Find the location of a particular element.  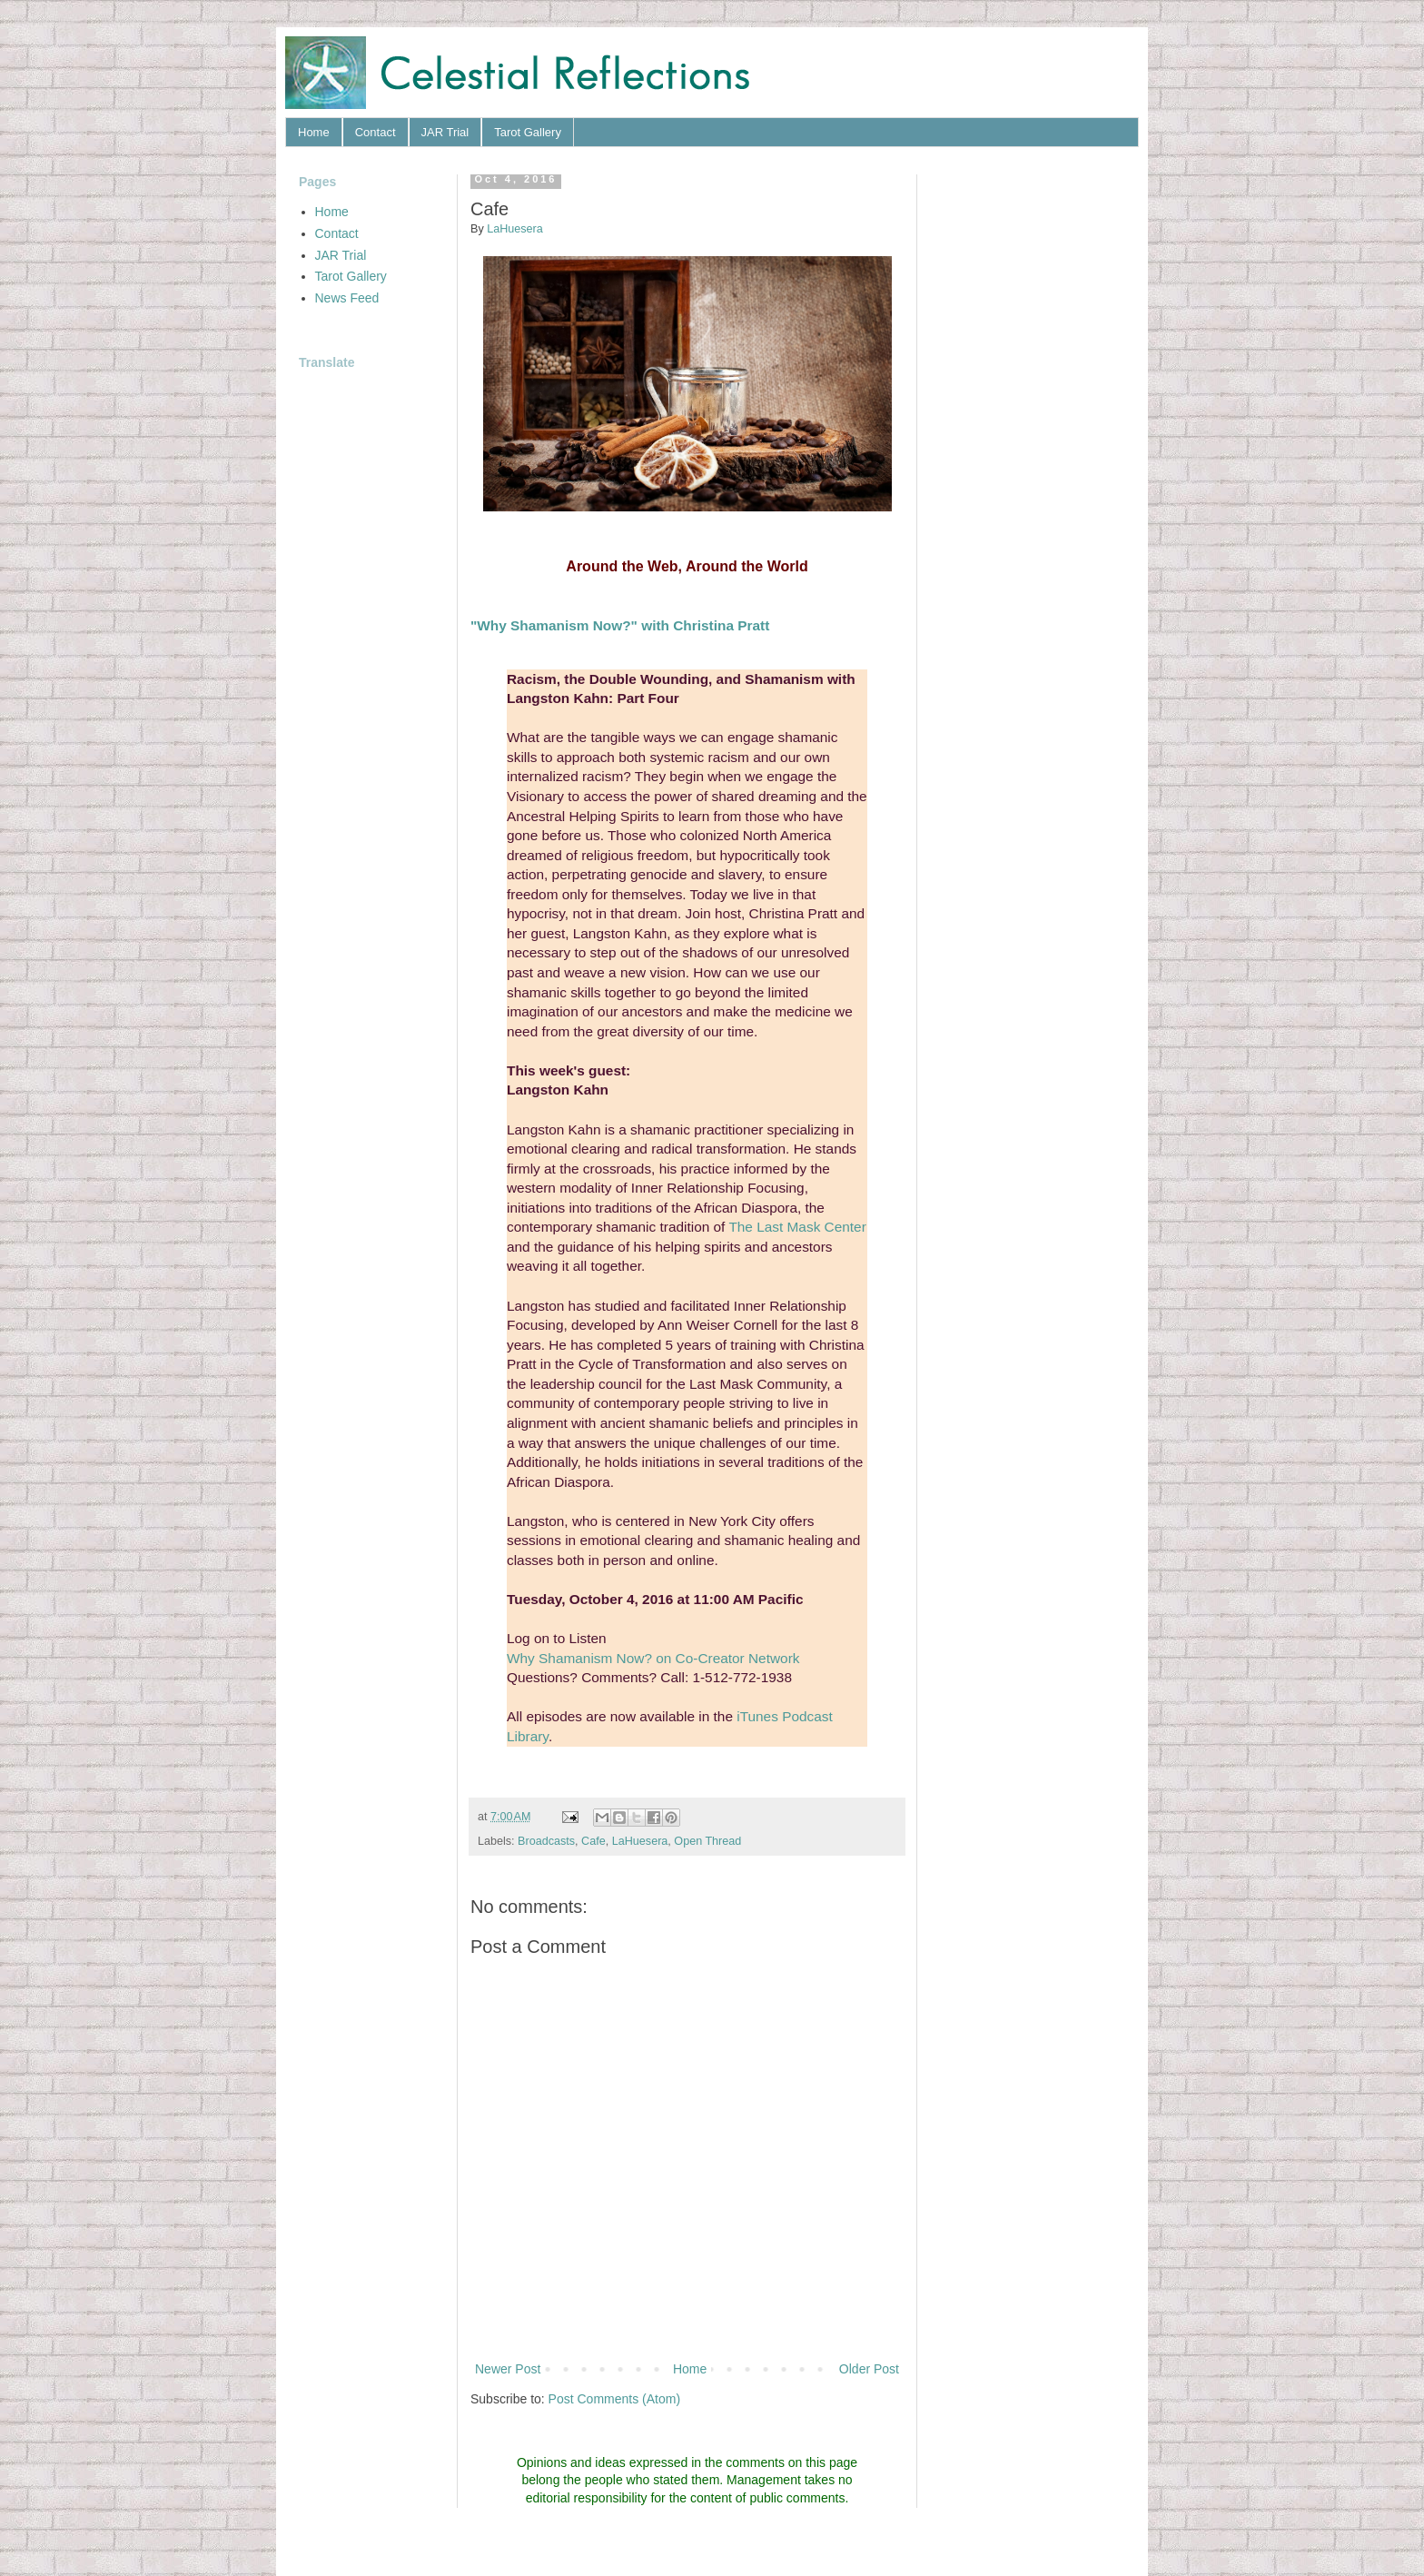

Broadcasts is located at coordinates (546, 1841).